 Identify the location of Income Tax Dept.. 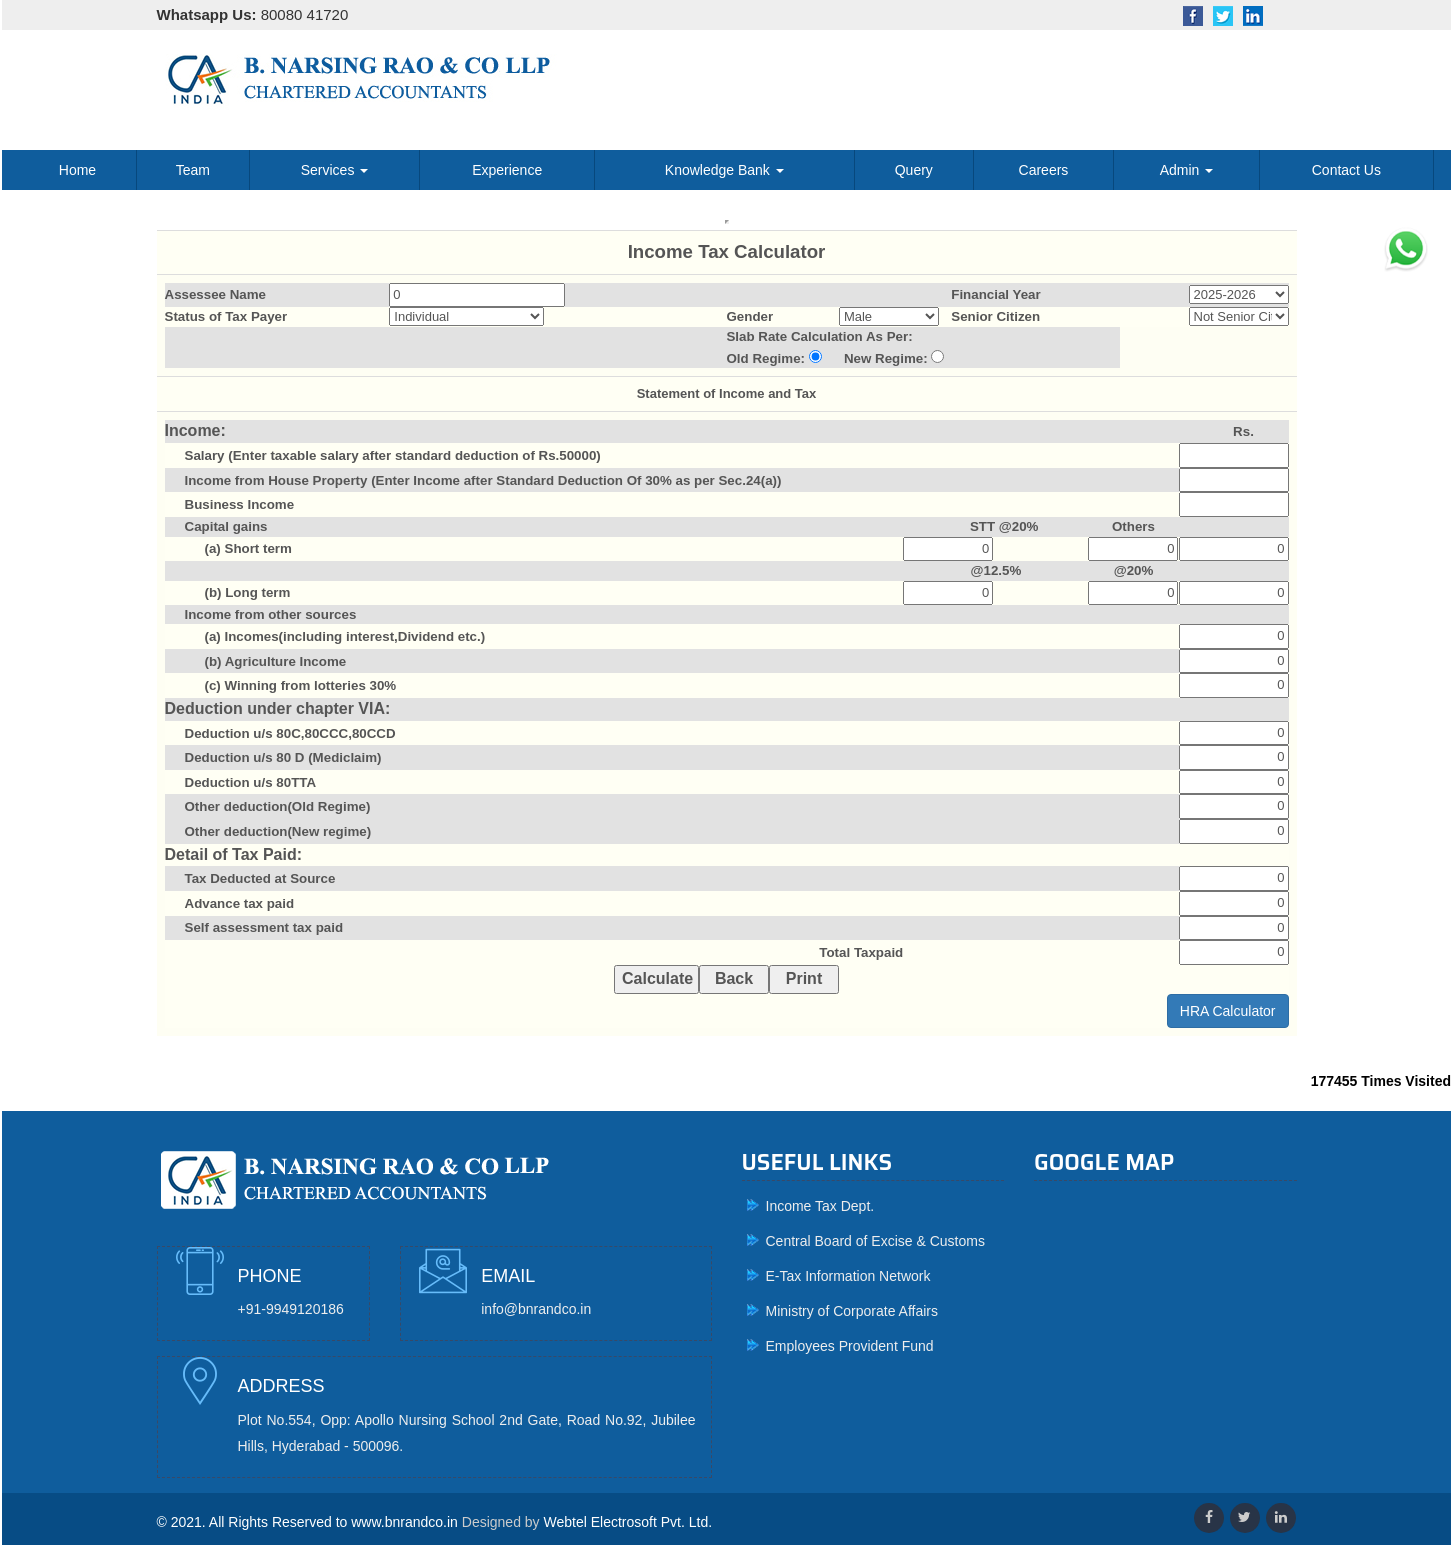
(820, 1206).